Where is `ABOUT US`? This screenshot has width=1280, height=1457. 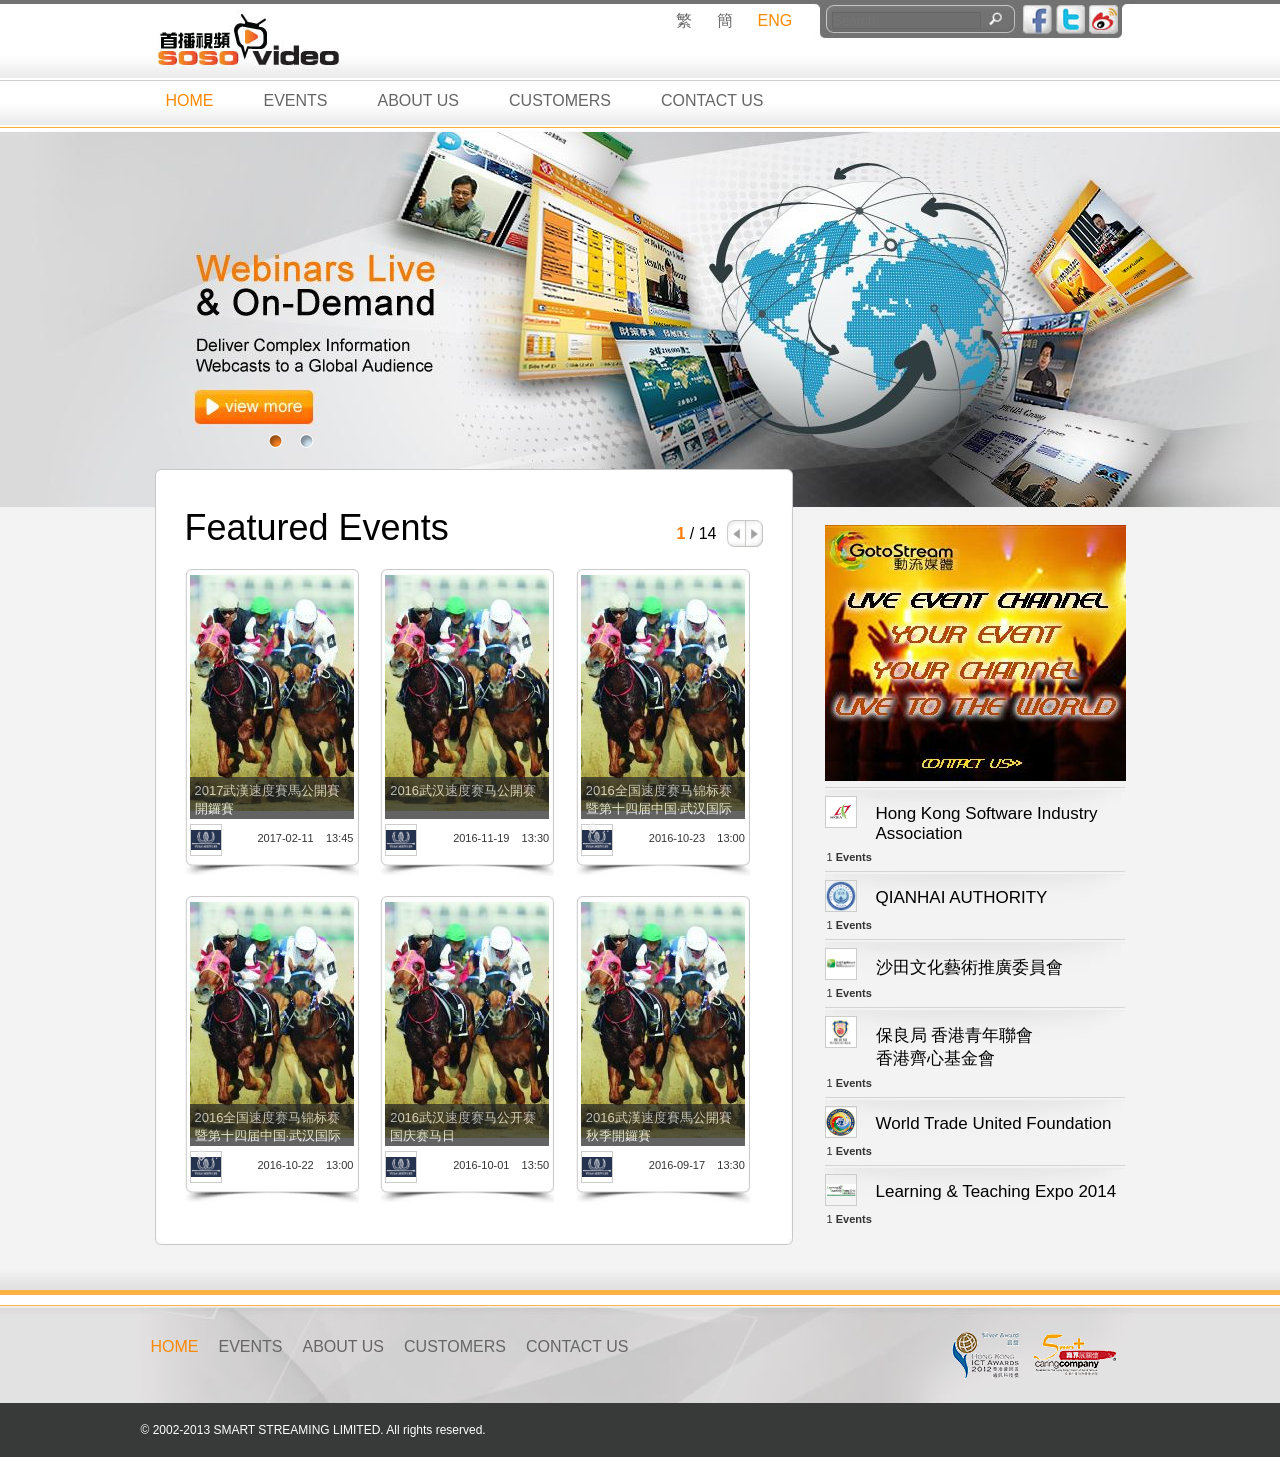
ABOUT US is located at coordinates (419, 100).